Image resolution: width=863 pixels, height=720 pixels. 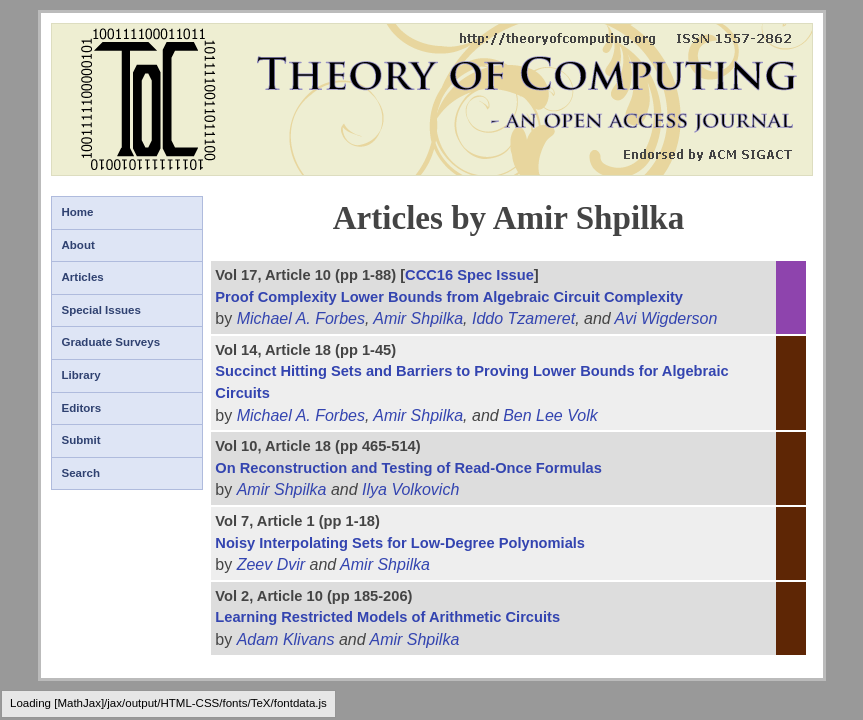 I want to click on Submit, so click(x=81, y=440).